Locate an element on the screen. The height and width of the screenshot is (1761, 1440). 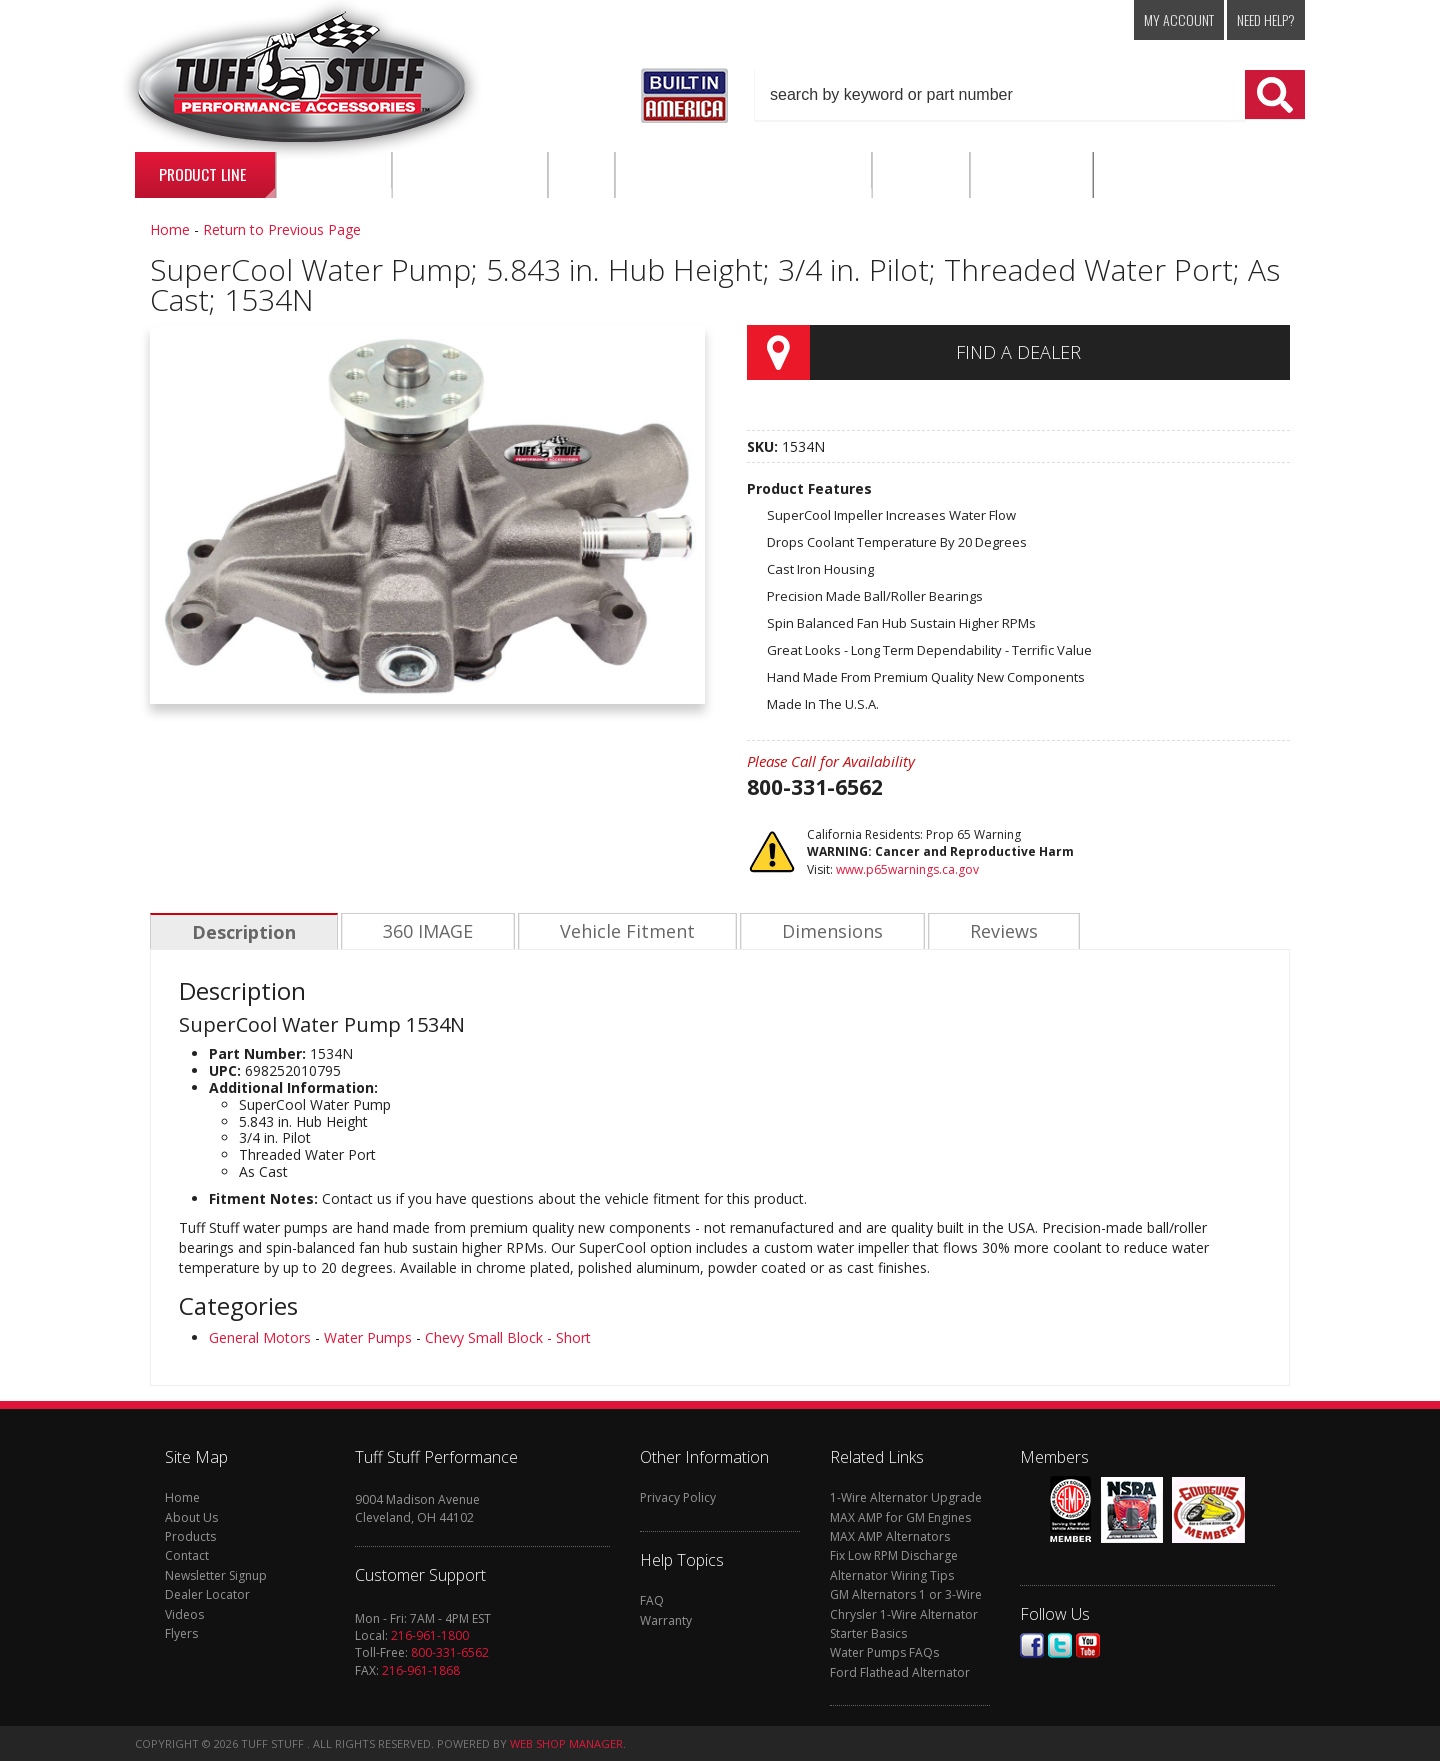
Youtube is located at coordinates (1088, 1645).